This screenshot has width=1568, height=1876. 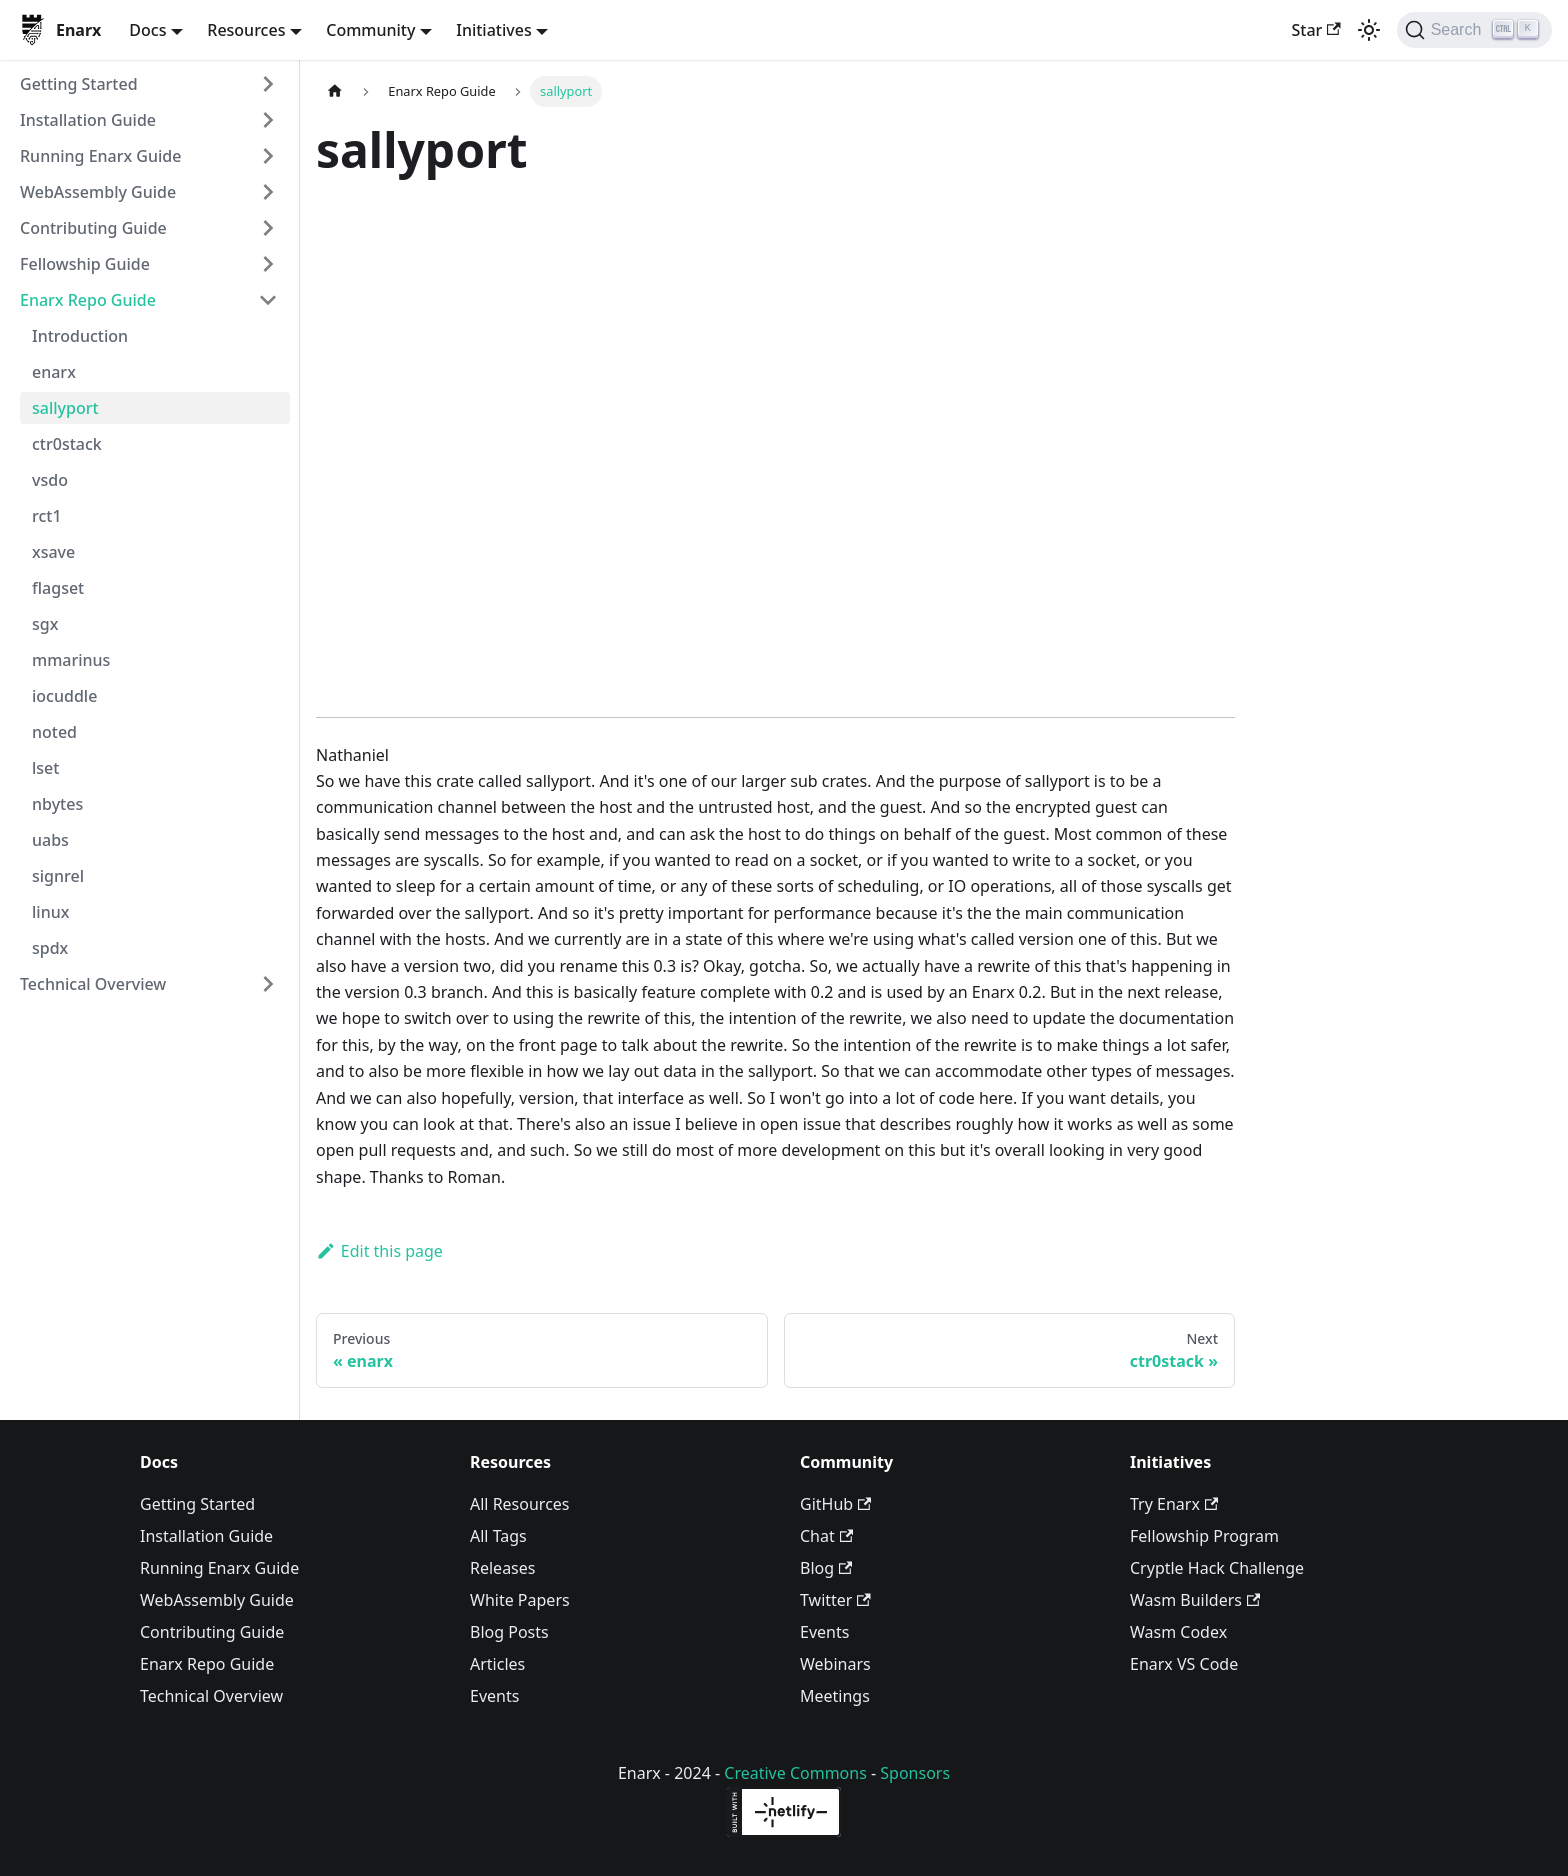 What do you see at coordinates (58, 876) in the screenshot?
I see `signrel` at bounding box center [58, 876].